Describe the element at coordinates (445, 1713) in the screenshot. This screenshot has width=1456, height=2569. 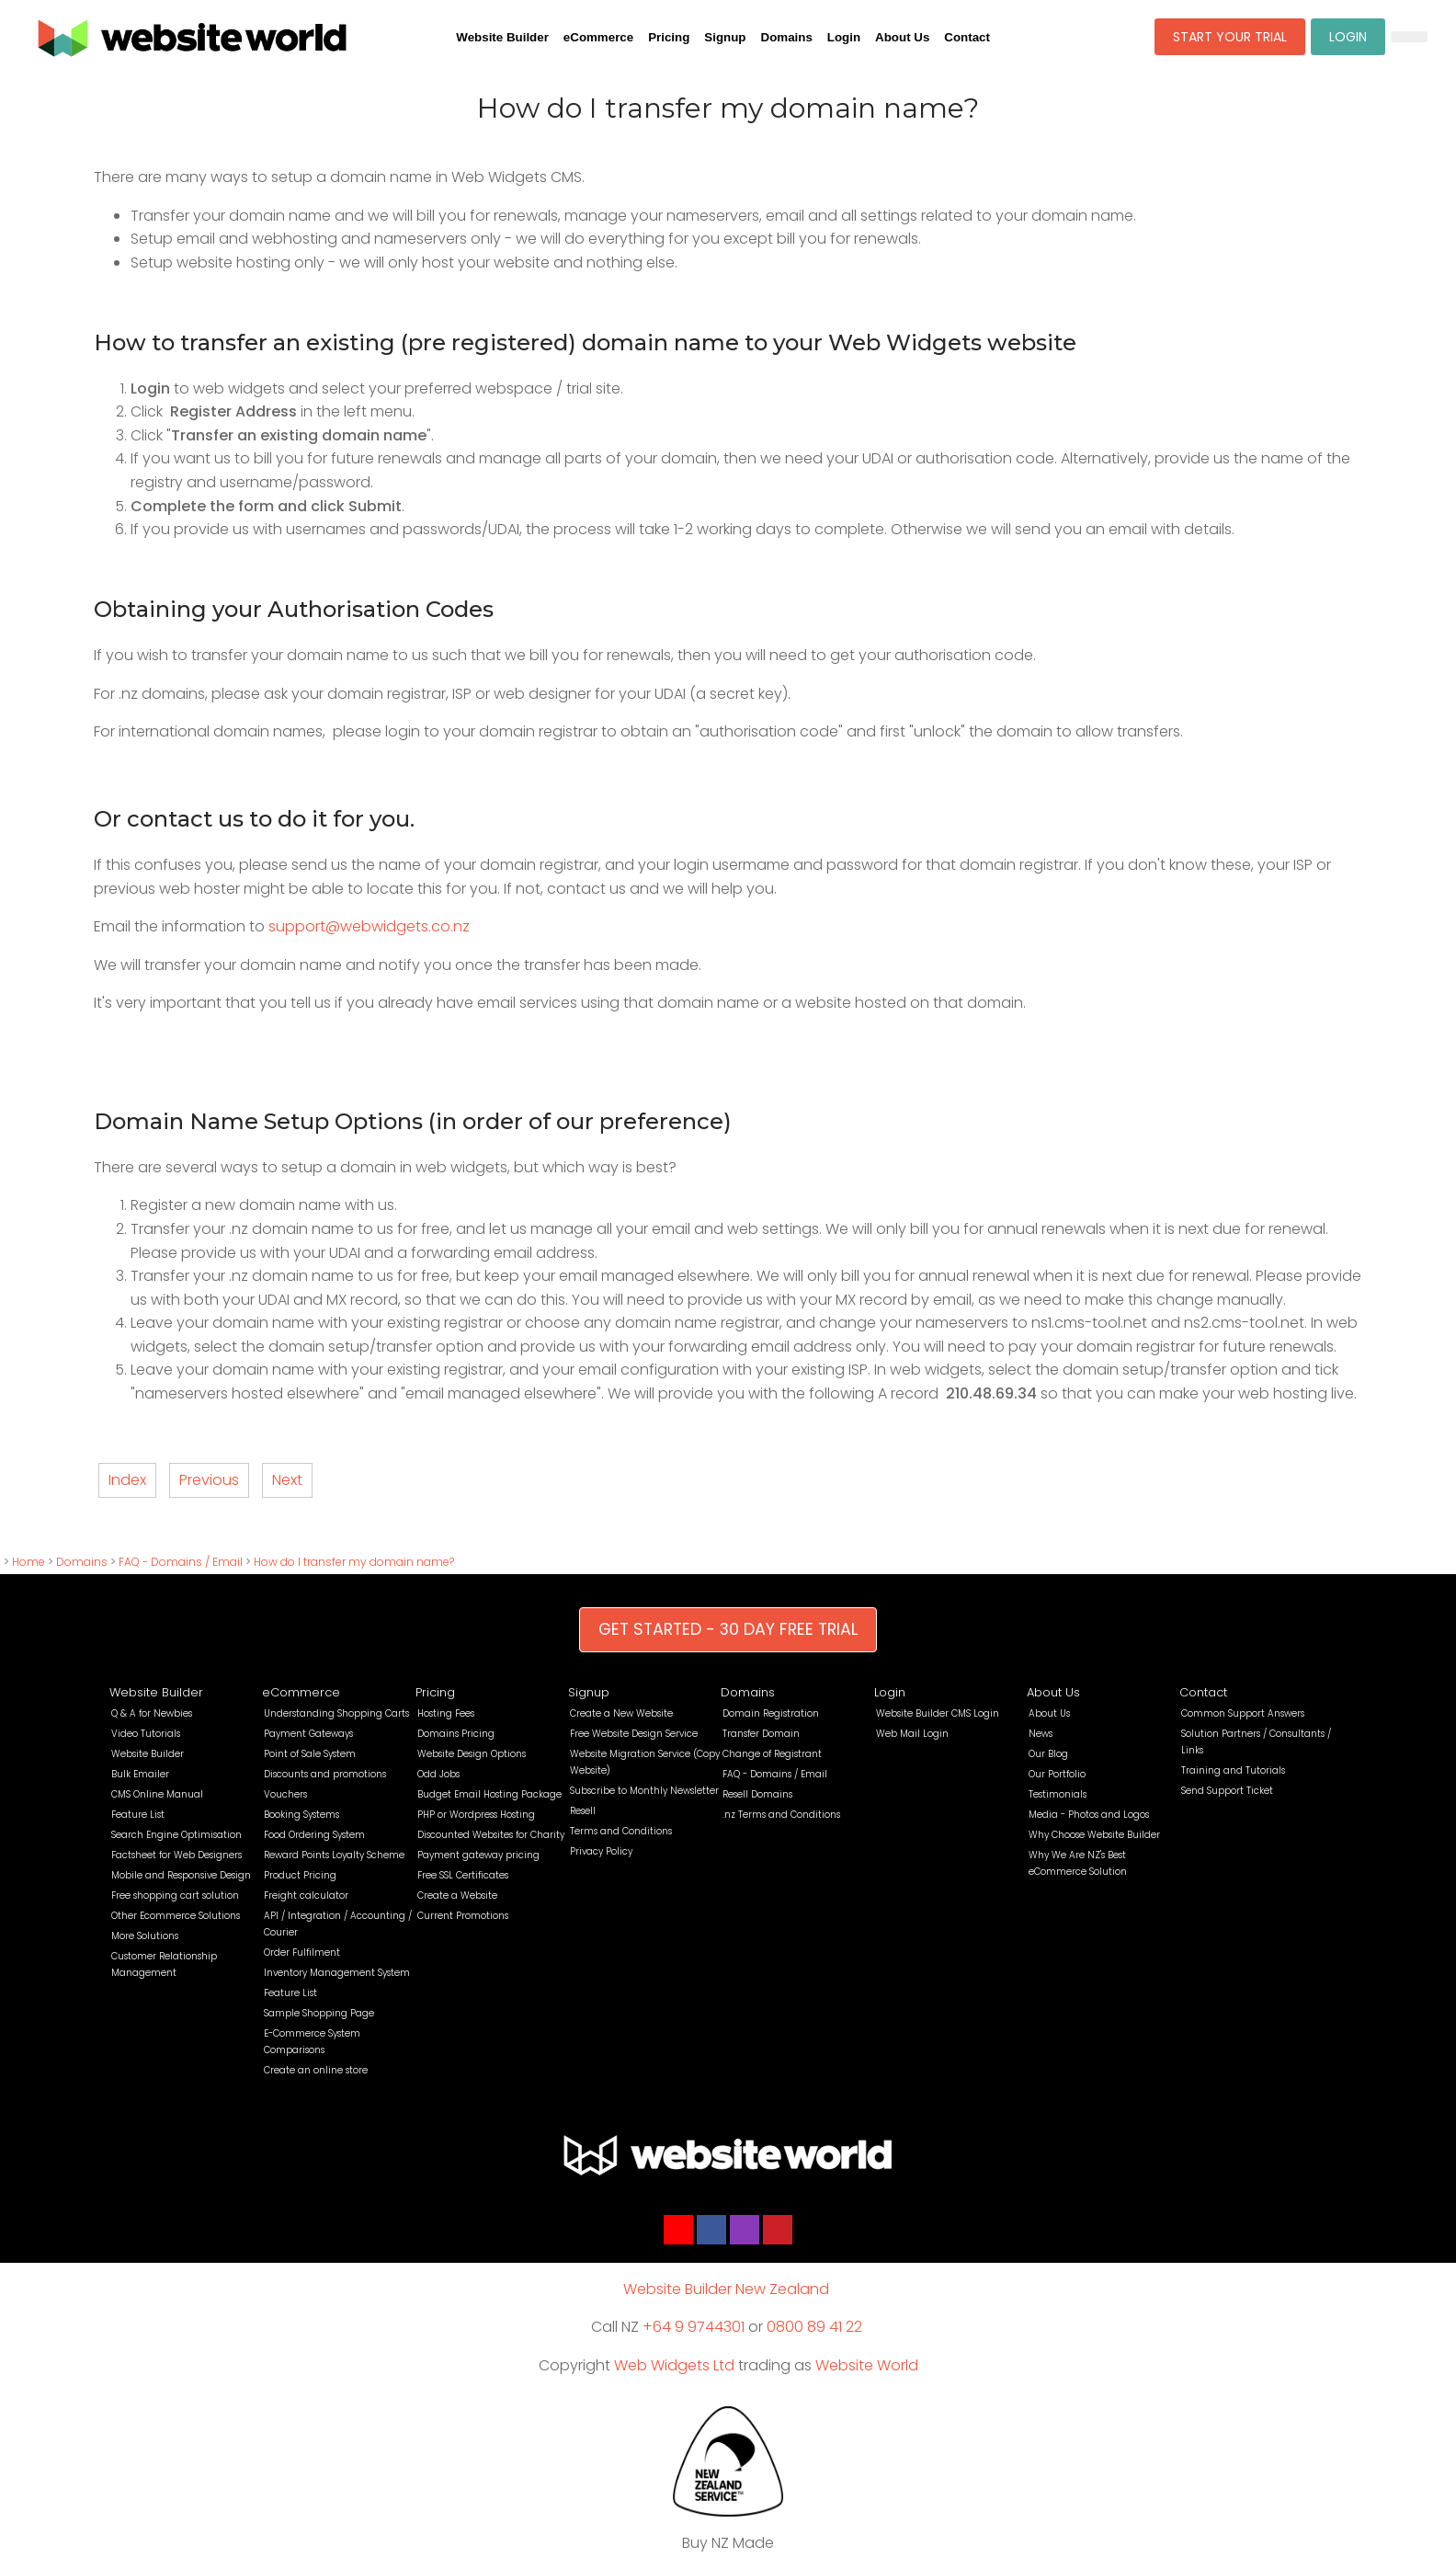
I see `Hosting Fees` at that location.